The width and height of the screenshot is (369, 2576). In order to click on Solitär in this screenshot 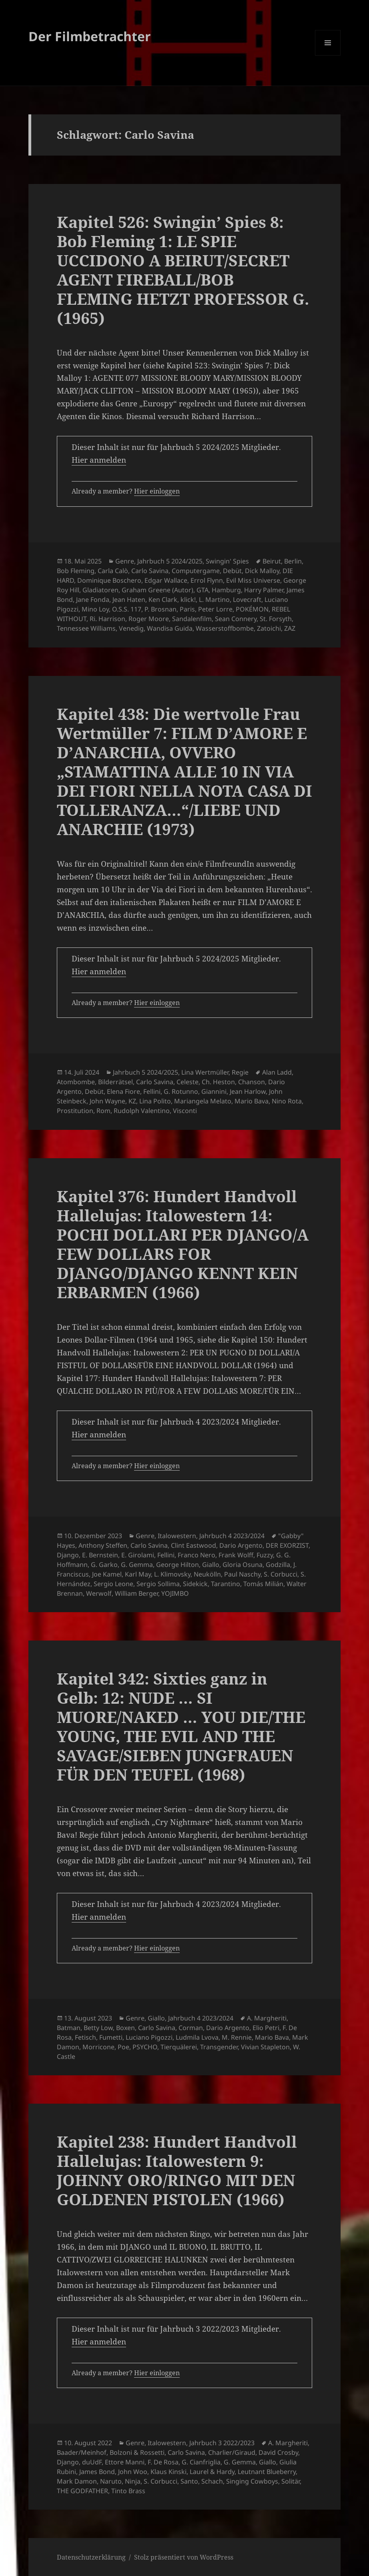, I will do `click(290, 2481)`.